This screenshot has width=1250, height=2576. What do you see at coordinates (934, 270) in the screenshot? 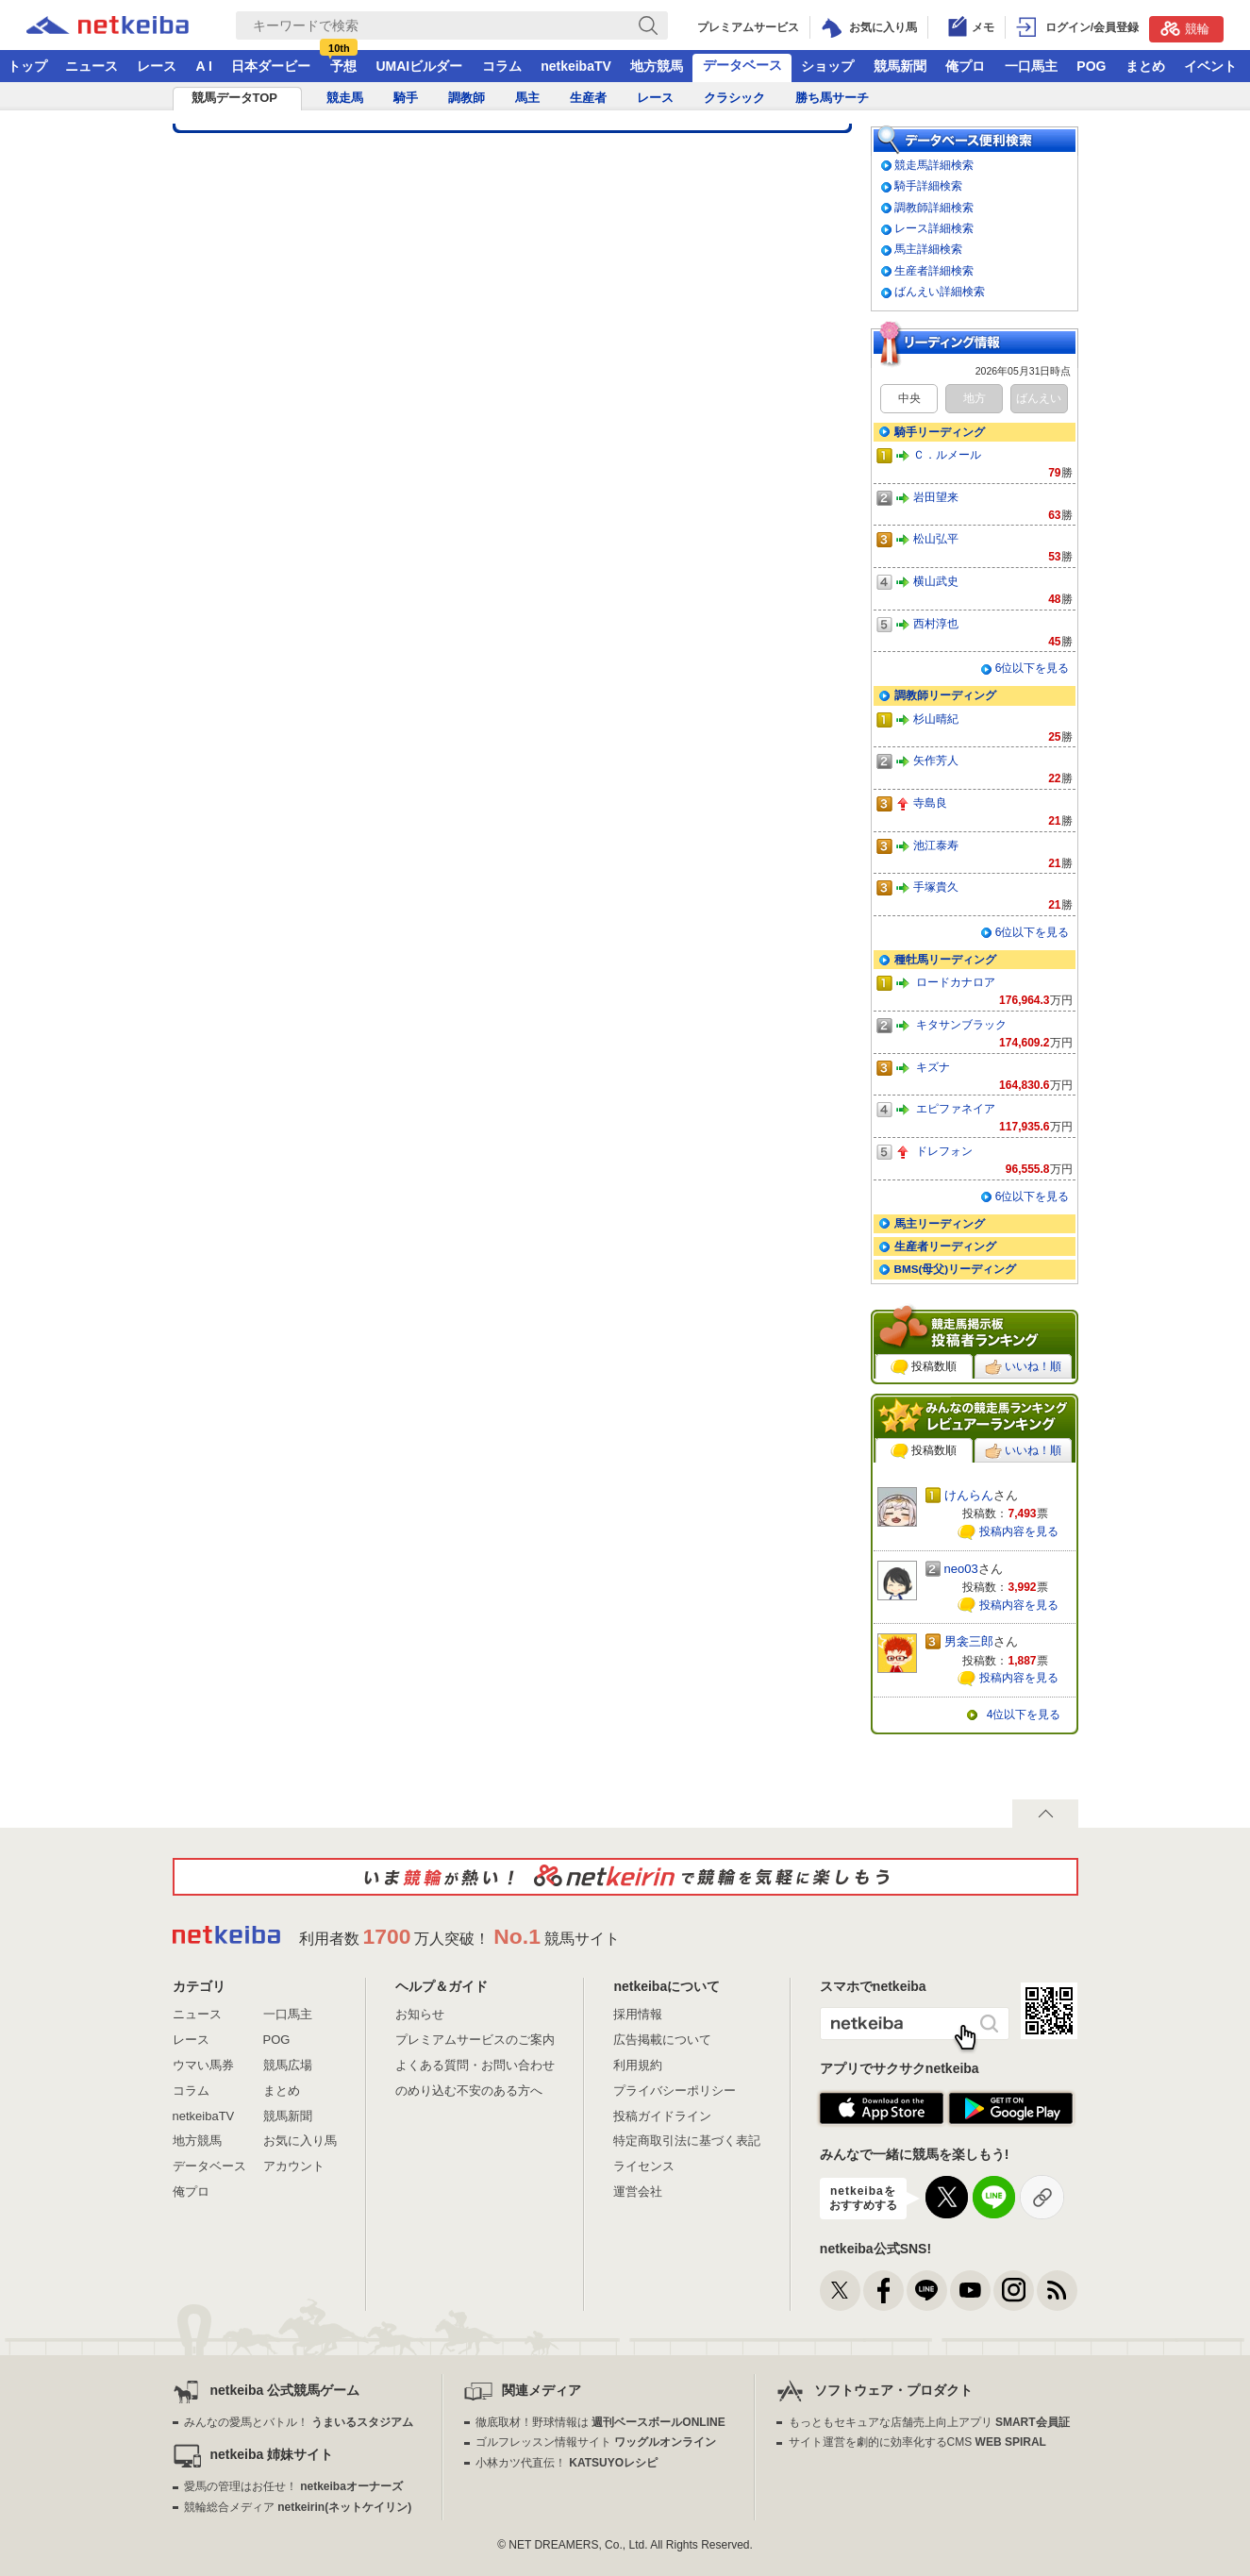
I see `生産者詳細検索` at bounding box center [934, 270].